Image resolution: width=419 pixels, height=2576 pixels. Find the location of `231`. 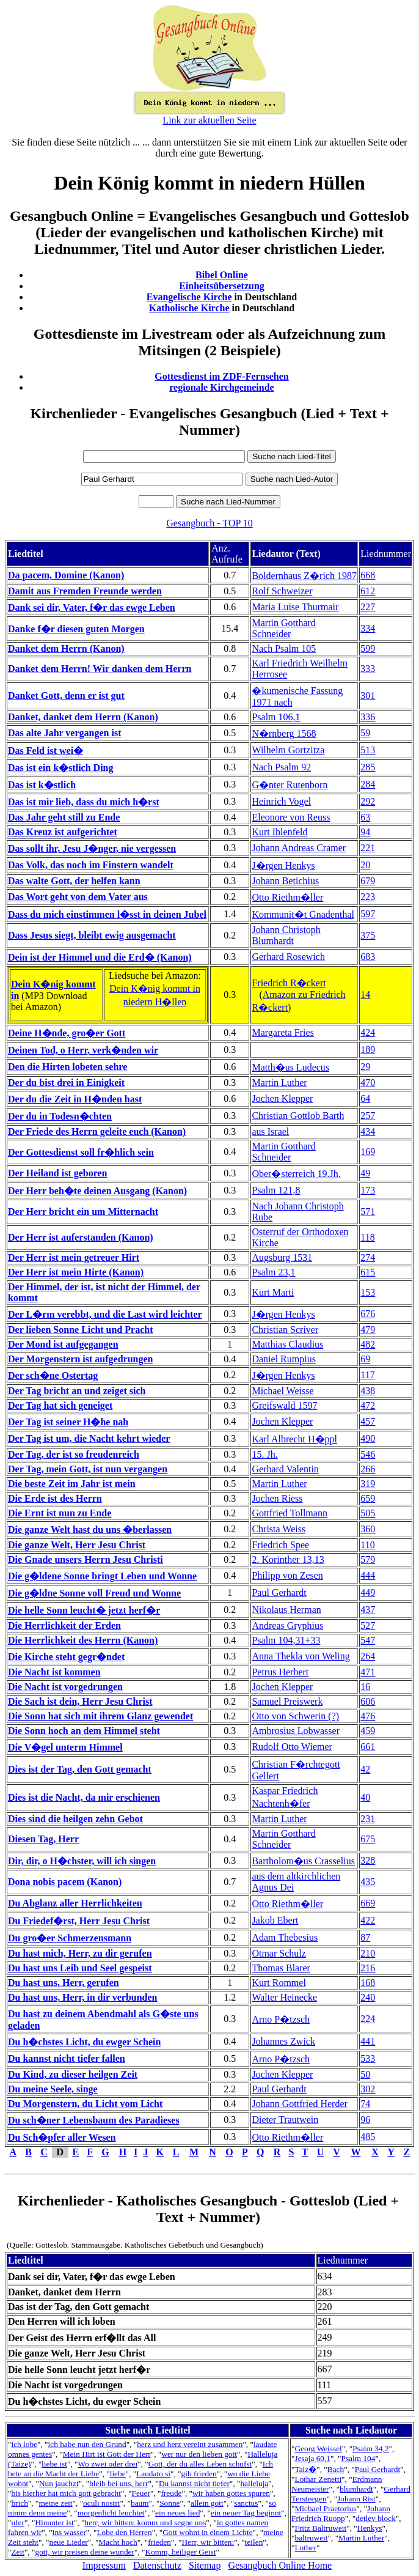

231 is located at coordinates (367, 1819).